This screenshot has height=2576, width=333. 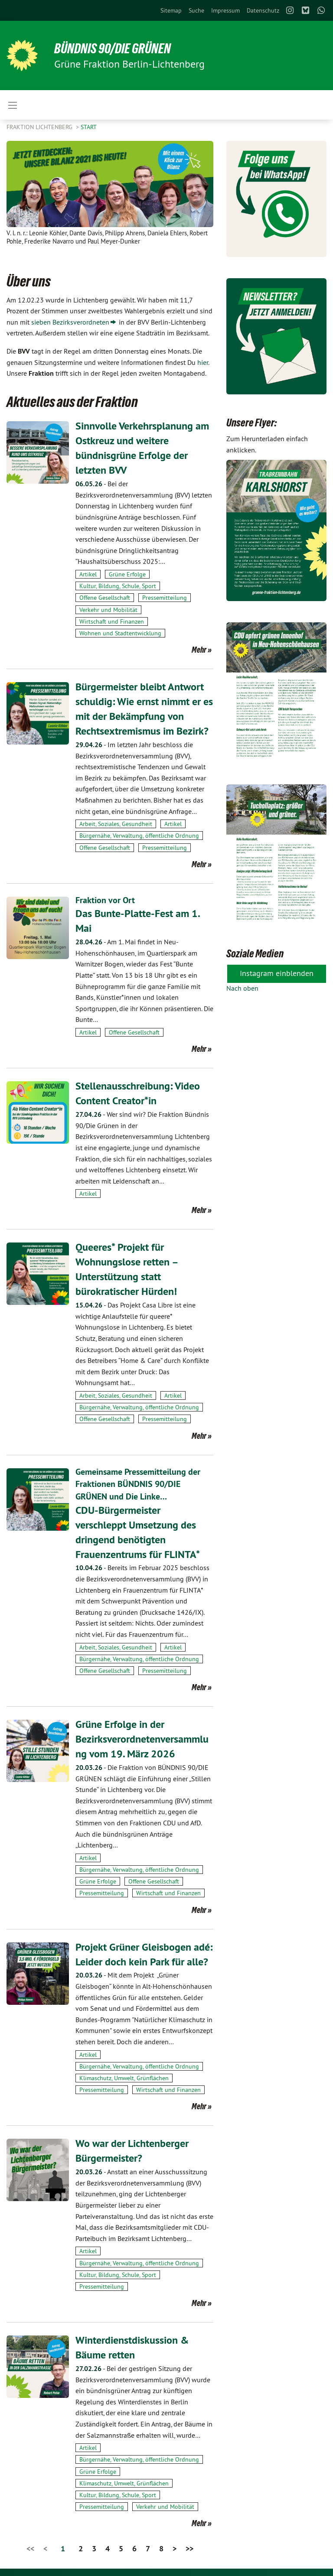 What do you see at coordinates (202, 362) in the screenshot?
I see `hier` at bounding box center [202, 362].